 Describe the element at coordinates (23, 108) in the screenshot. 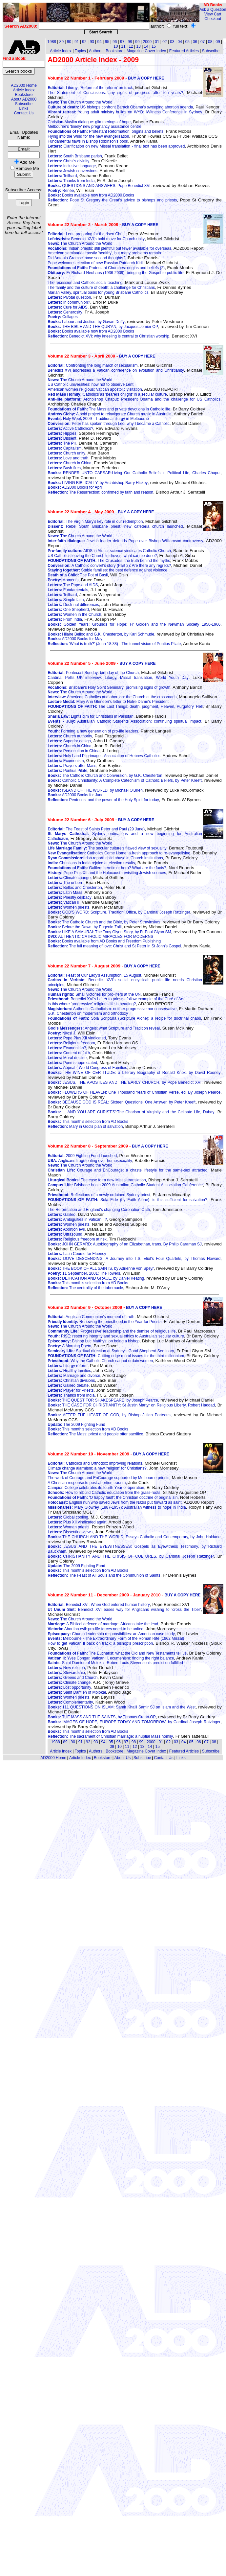

I see `Links` at that location.